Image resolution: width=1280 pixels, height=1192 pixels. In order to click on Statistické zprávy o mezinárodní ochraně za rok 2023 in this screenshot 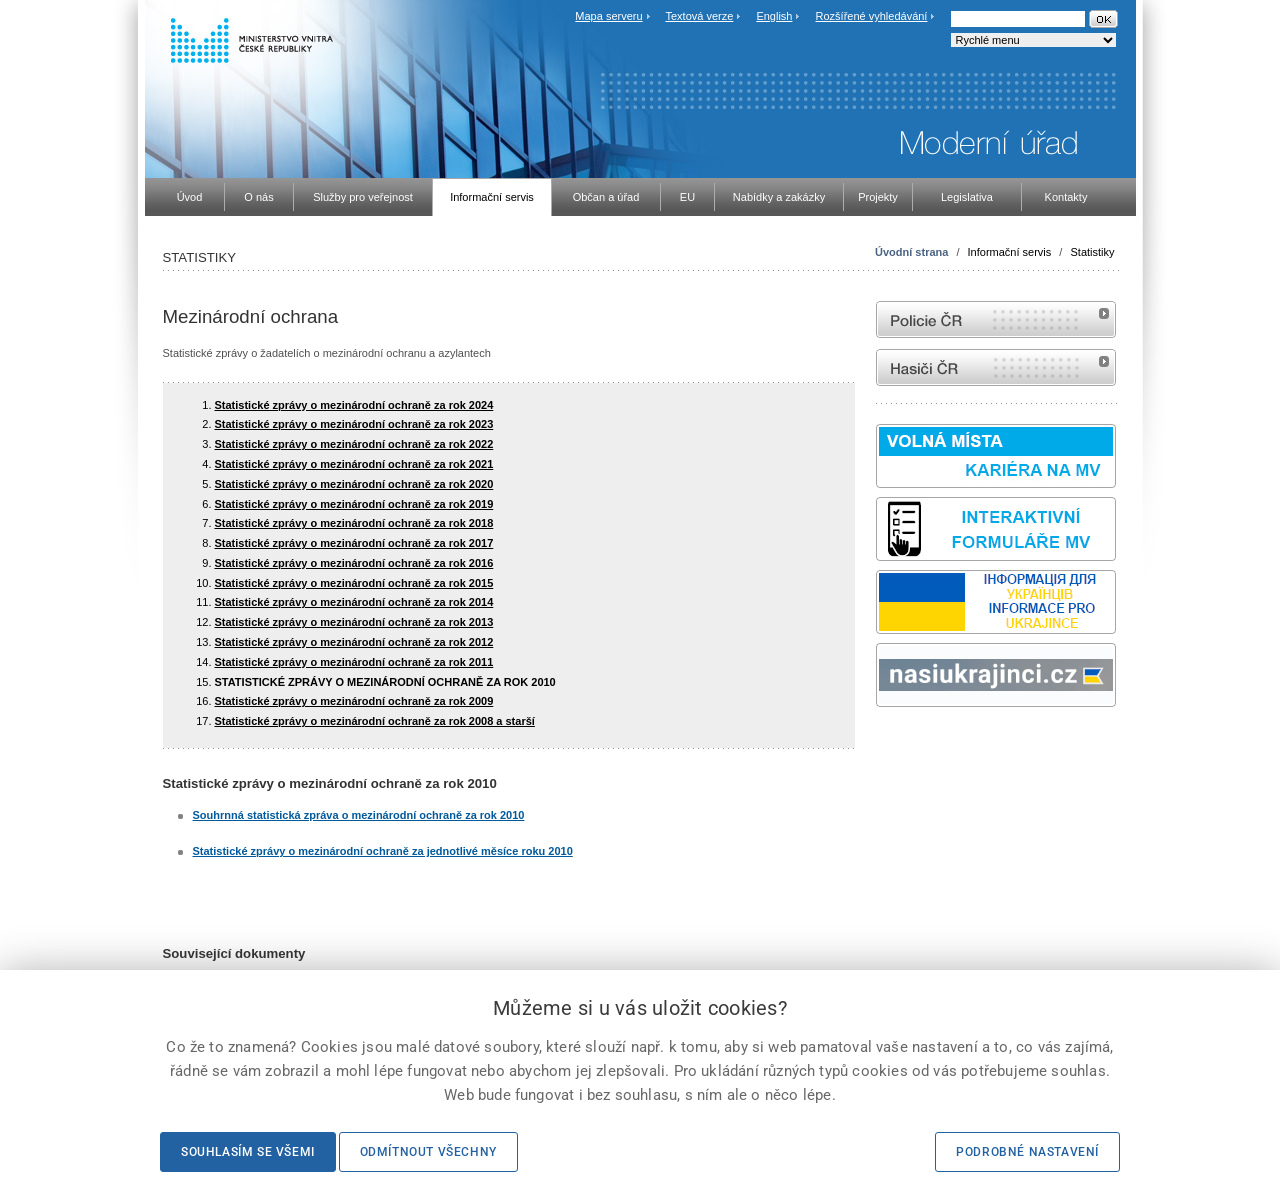, I will do `click(354, 424)`.